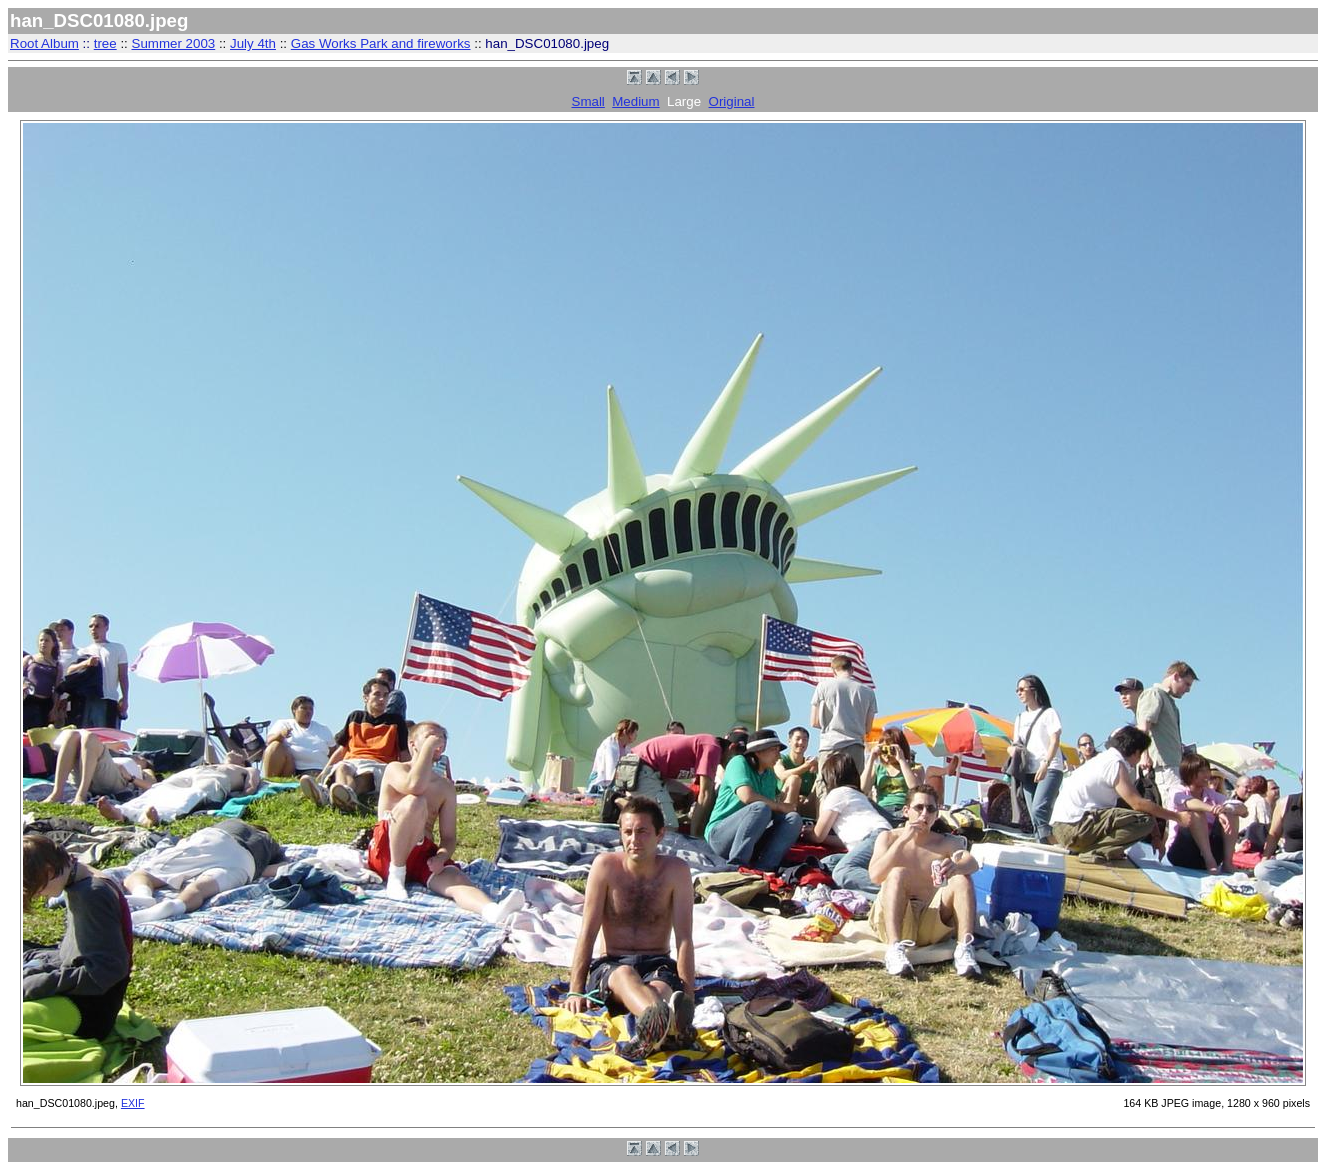 The width and height of the screenshot is (1318, 1170). Describe the element at coordinates (174, 43) in the screenshot. I see `Summer 2003` at that location.